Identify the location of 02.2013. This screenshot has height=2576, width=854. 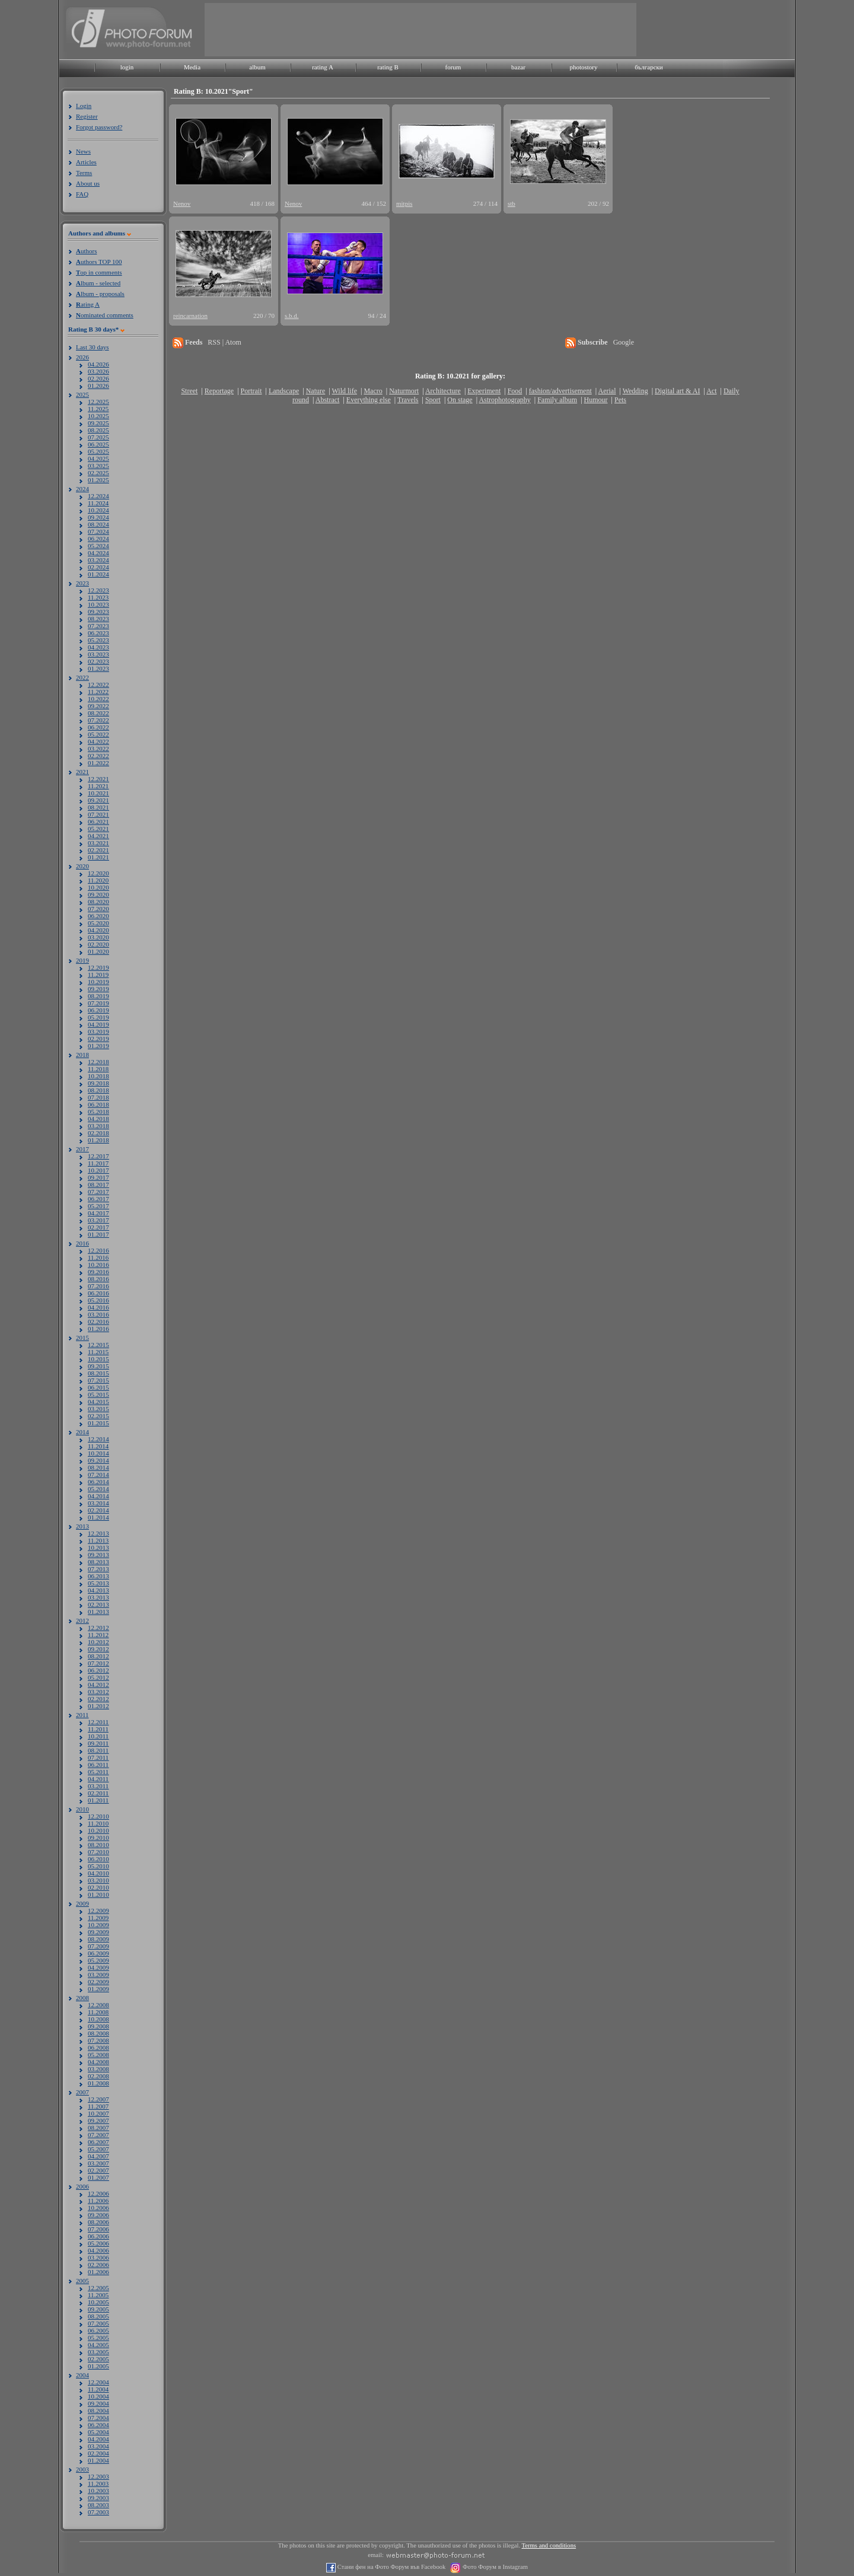
(98, 1604).